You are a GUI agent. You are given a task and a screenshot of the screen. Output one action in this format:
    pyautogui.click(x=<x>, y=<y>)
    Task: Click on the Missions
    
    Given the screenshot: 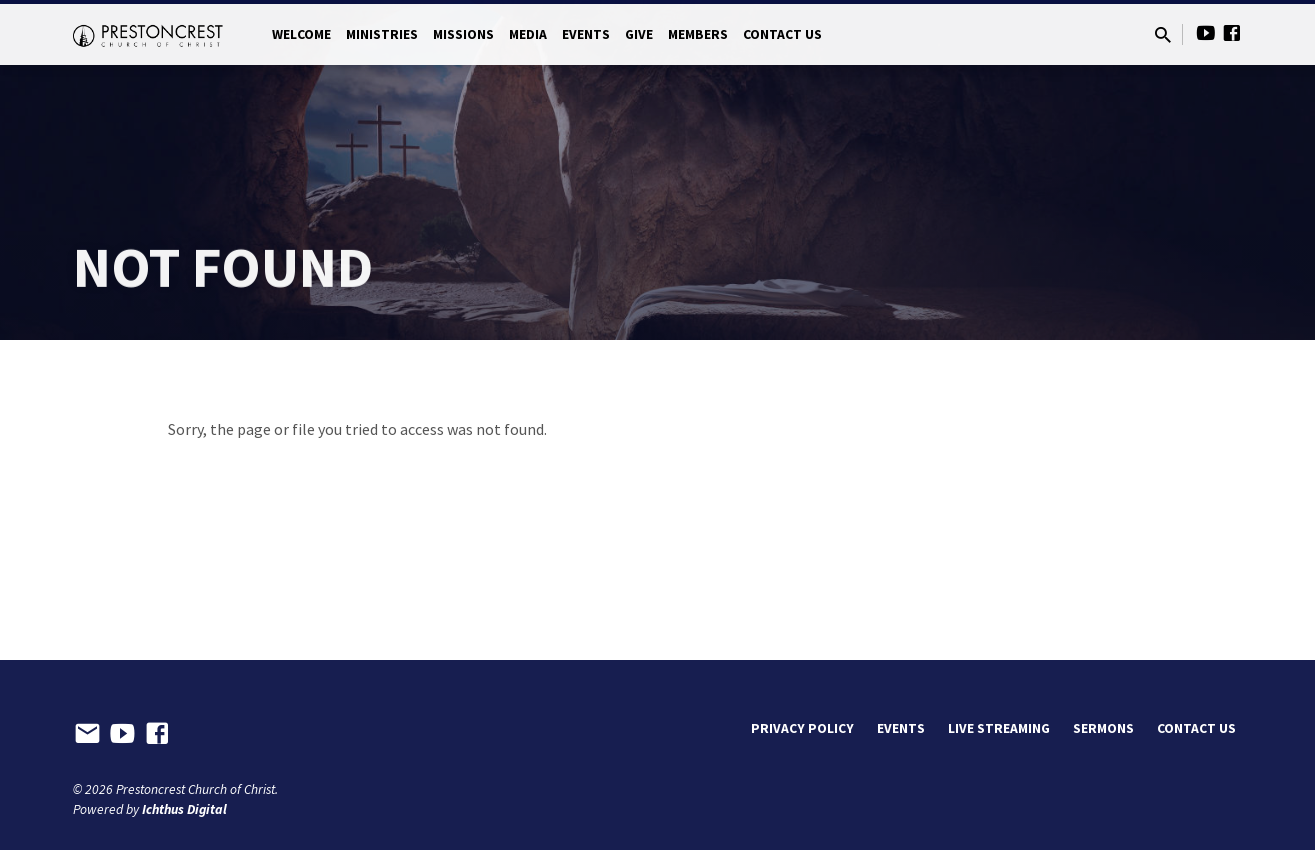 What is the action you would take?
    pyautogui.click(x=463, y=34)
    